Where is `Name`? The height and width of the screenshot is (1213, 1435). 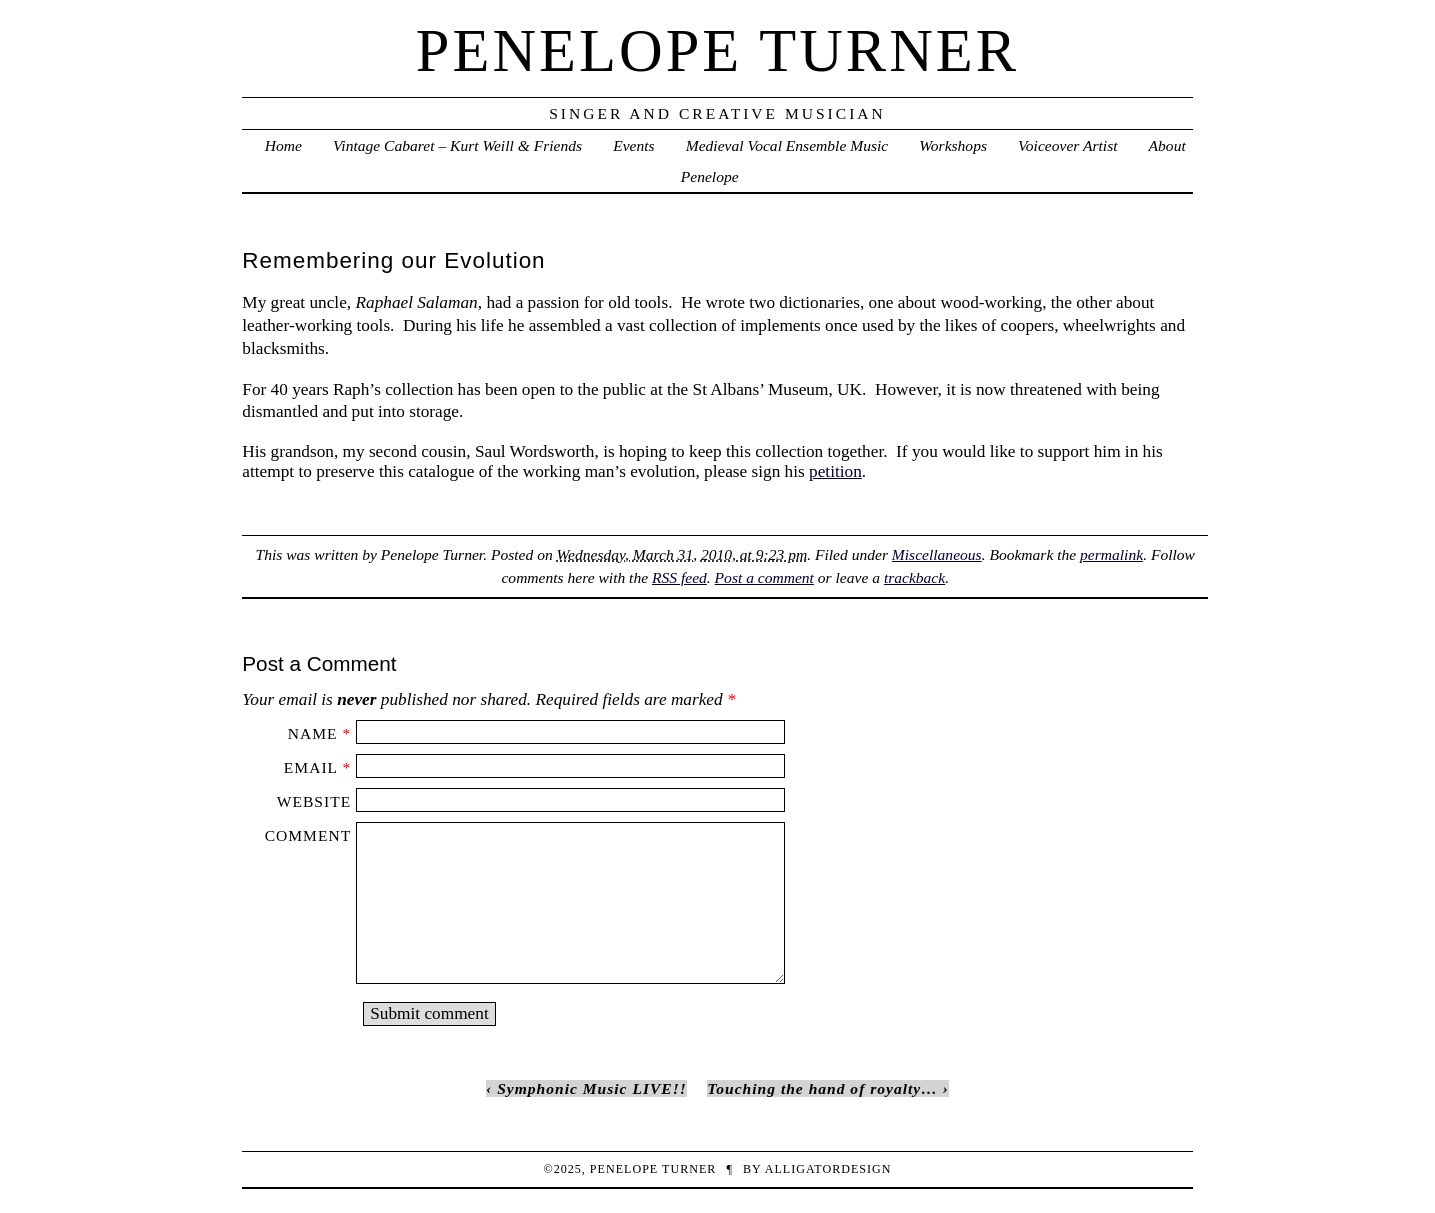 Name is located at coordinates (313, 733).